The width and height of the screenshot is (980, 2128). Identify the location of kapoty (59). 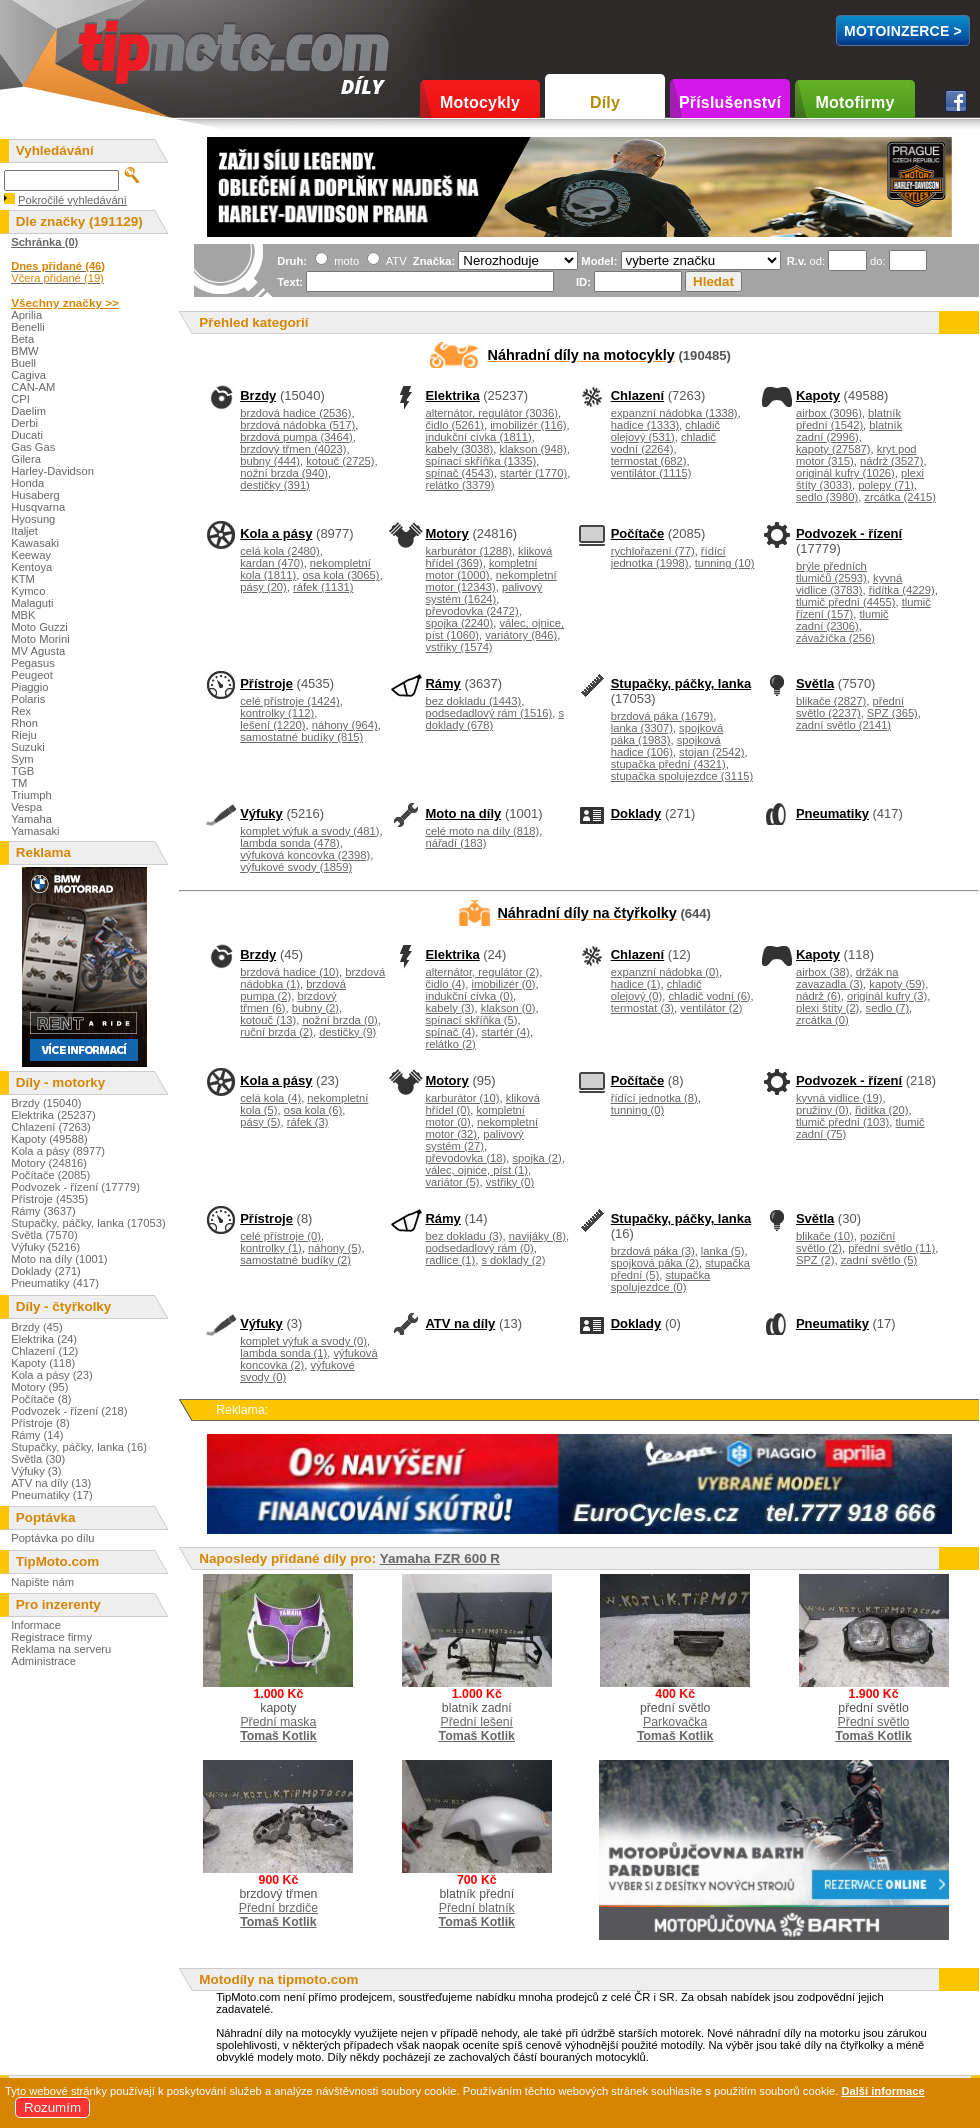
(897, 984).